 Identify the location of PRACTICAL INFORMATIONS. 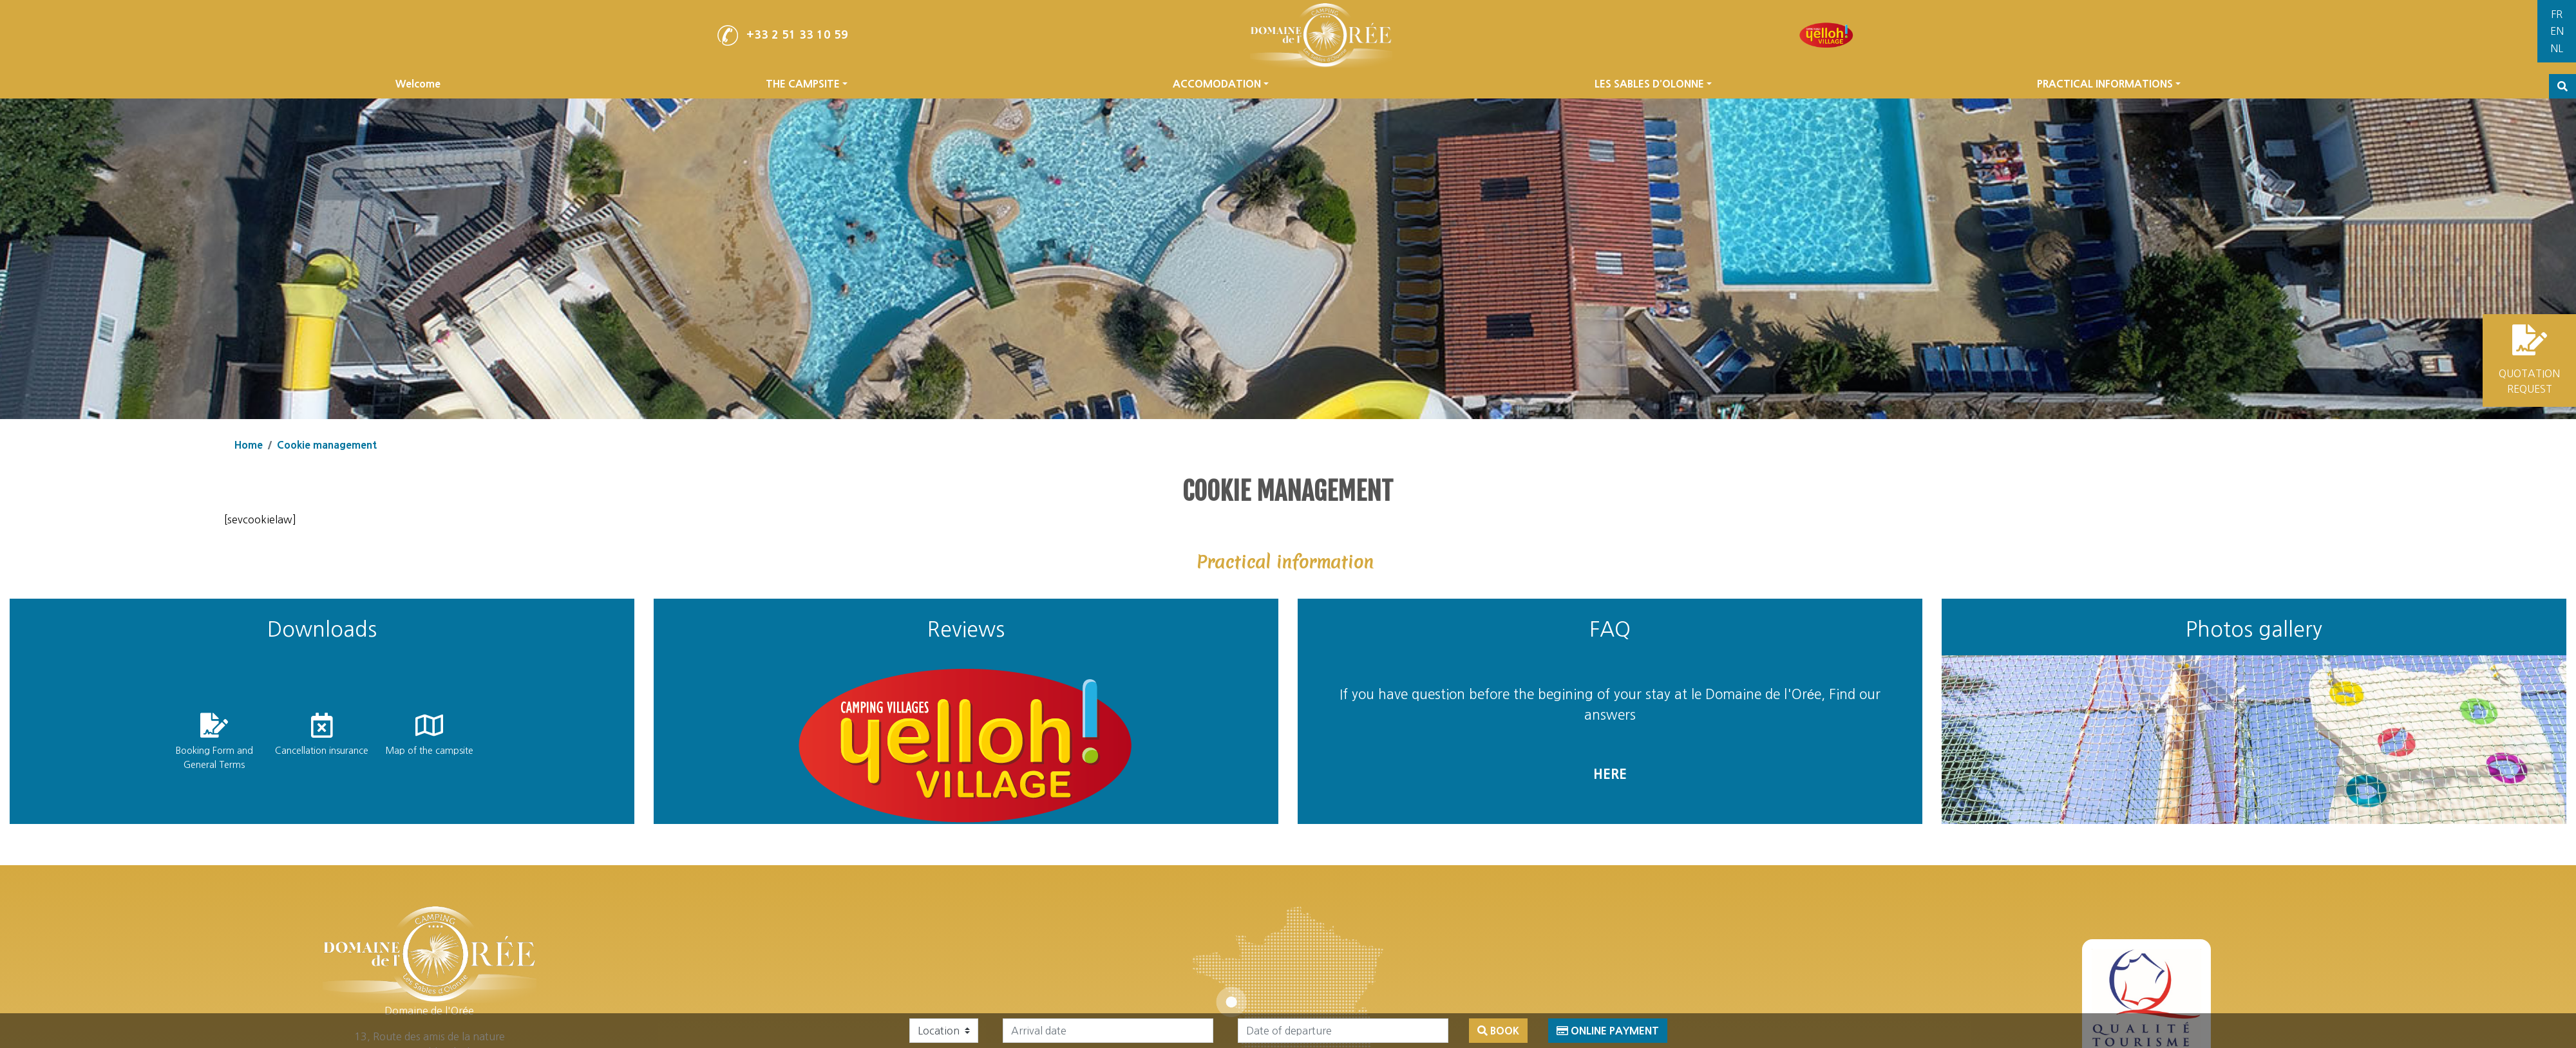
(2109, 84).